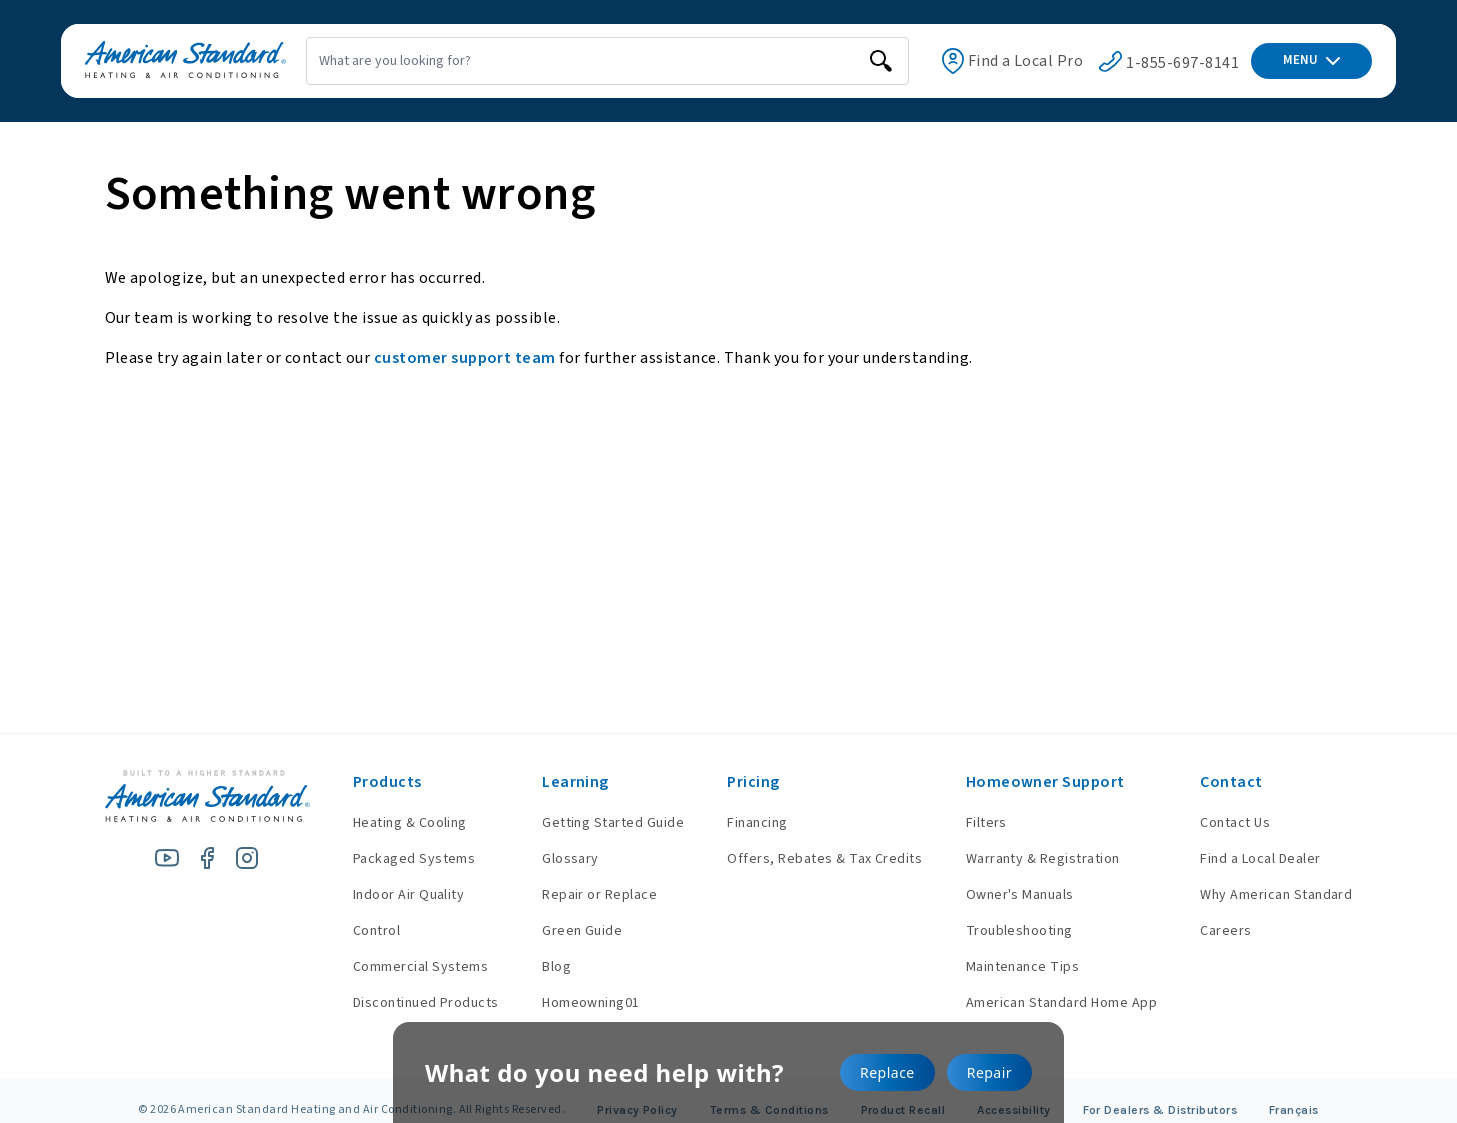  I want to click on Commercial Systems, so click(401, 967).